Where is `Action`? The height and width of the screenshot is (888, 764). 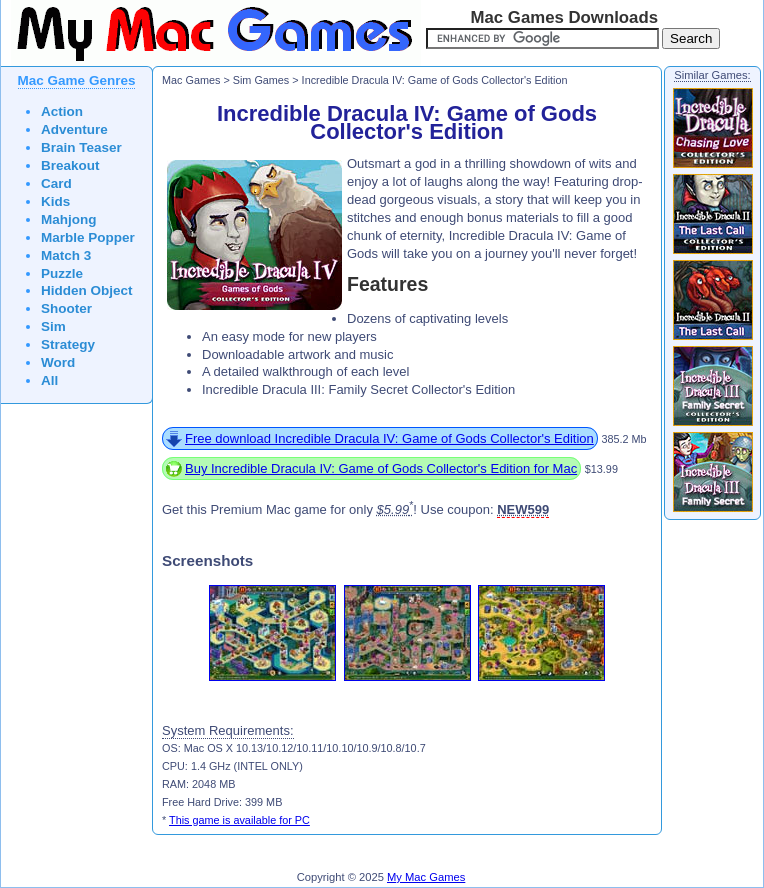 Action is located at coordinates (62, 111).